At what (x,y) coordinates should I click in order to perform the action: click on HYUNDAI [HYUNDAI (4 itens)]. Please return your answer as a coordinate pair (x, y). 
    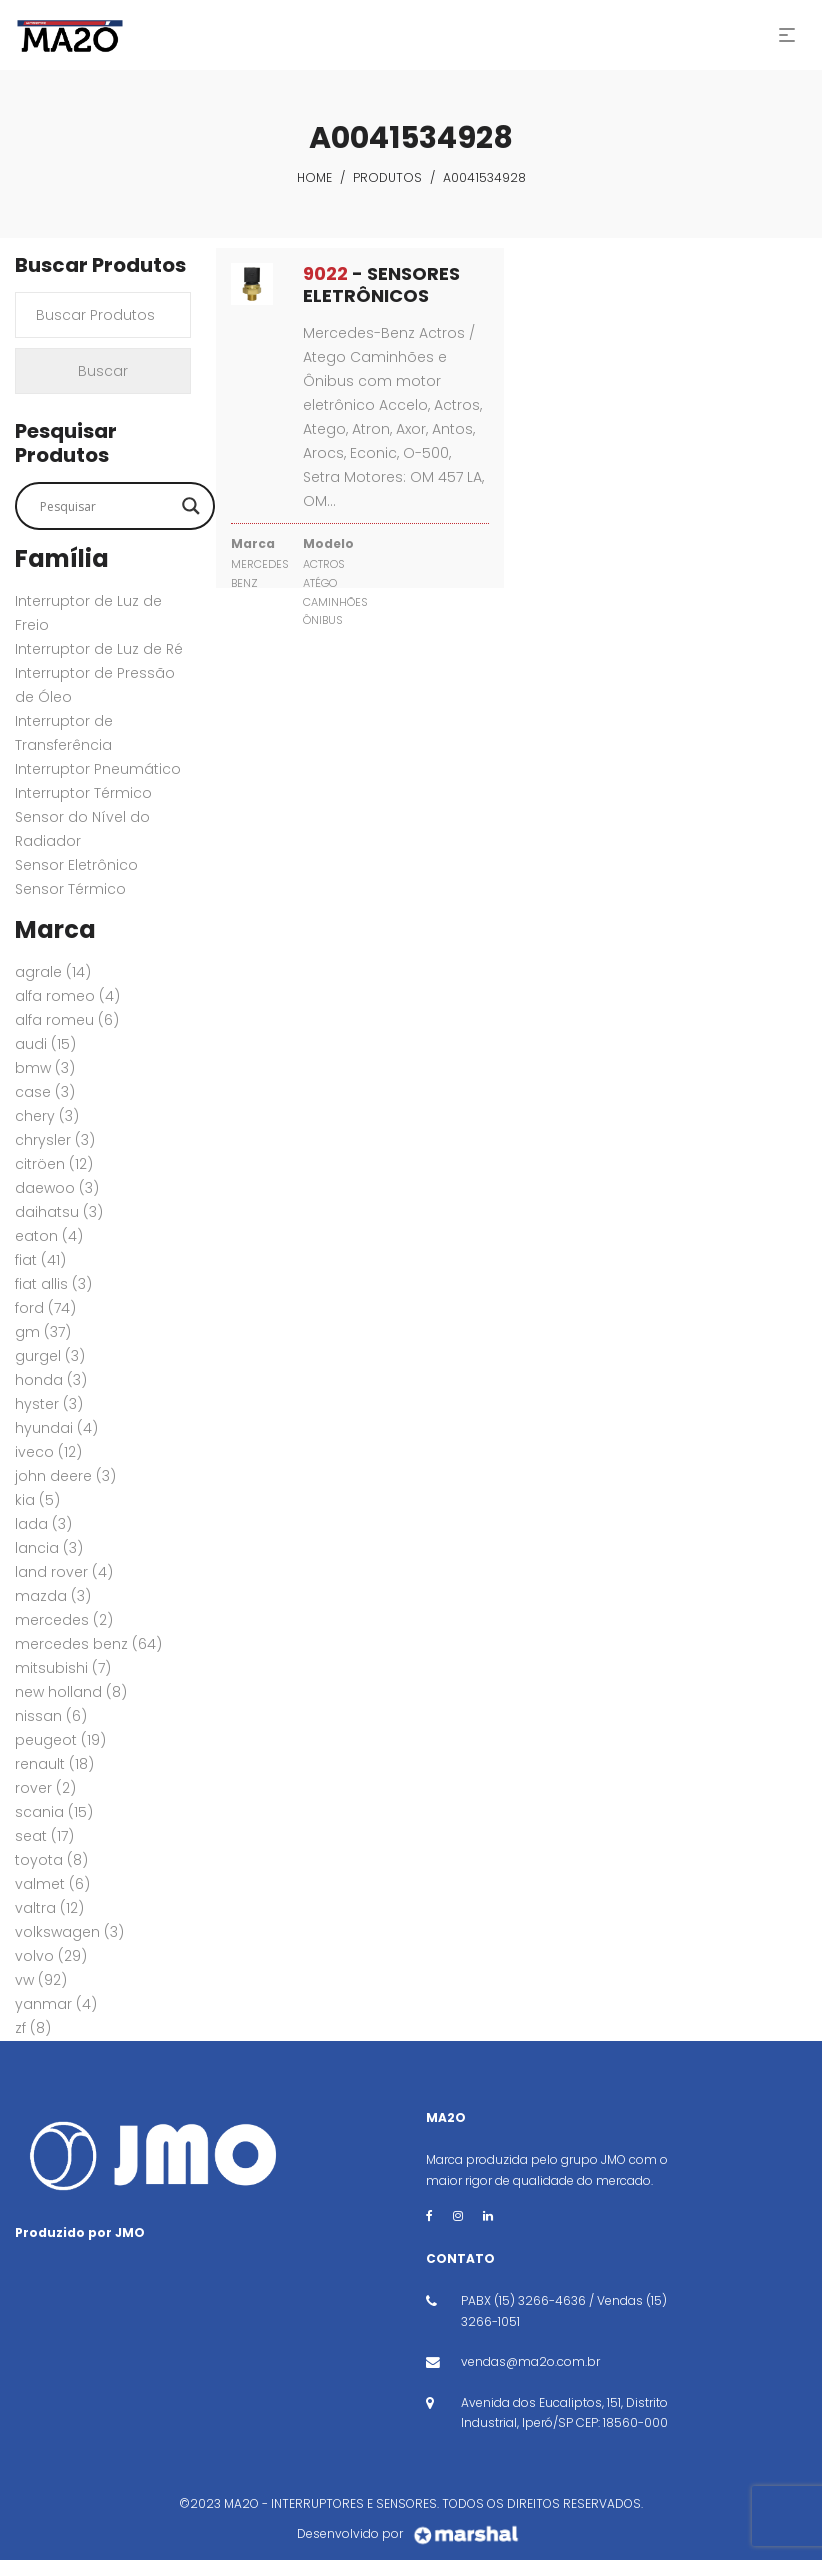
    Looking at the image, I should click on (56, 1428).